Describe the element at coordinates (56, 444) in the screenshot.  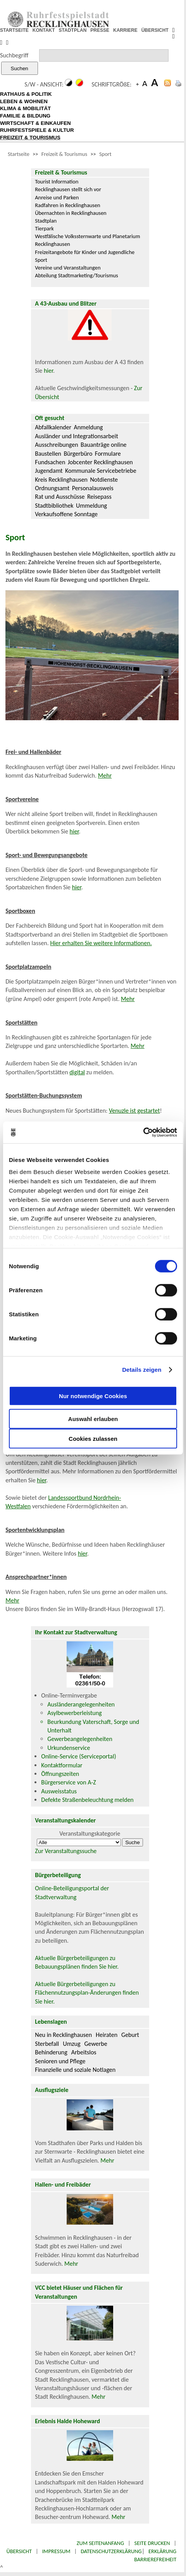
I see `Ausschreibungen` at that location.